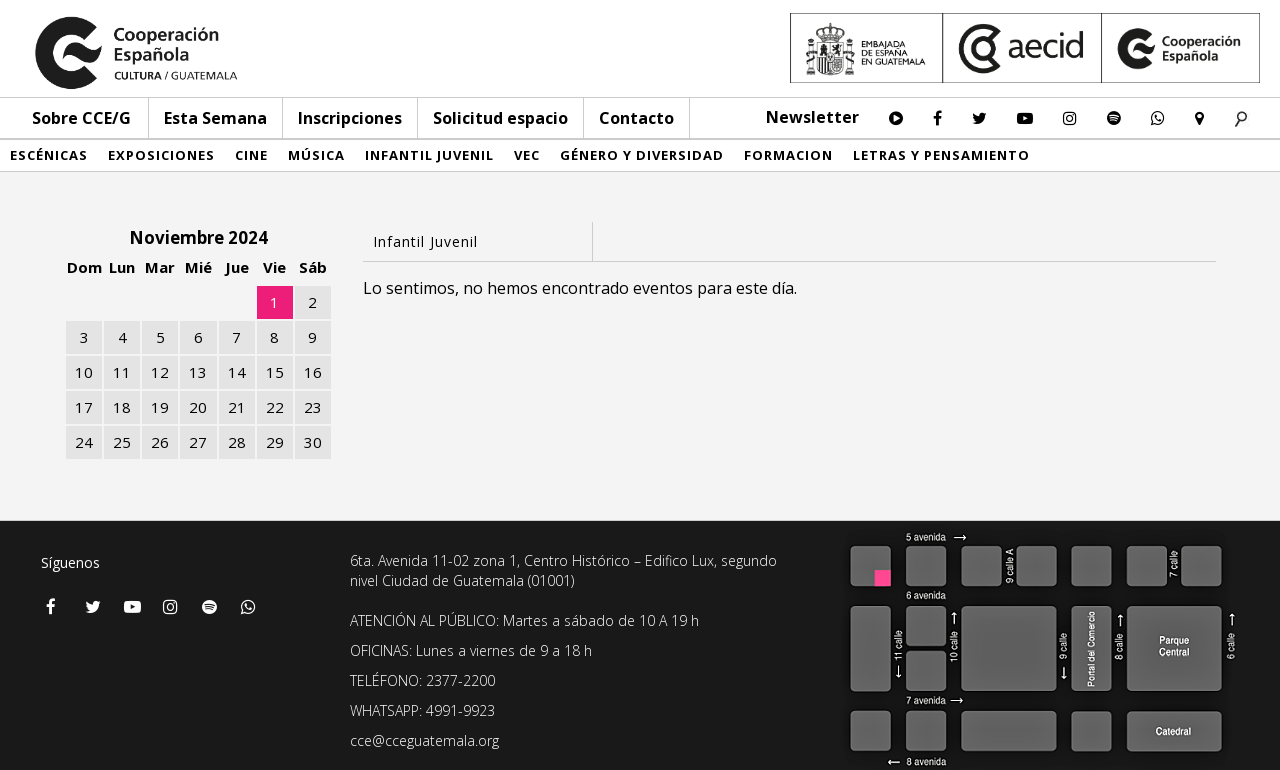 This screenshot has width=1280, height=770. What do you see at coordinates (198, 407) in the screenshot?
I see `20` at bounding box center [198, 407].